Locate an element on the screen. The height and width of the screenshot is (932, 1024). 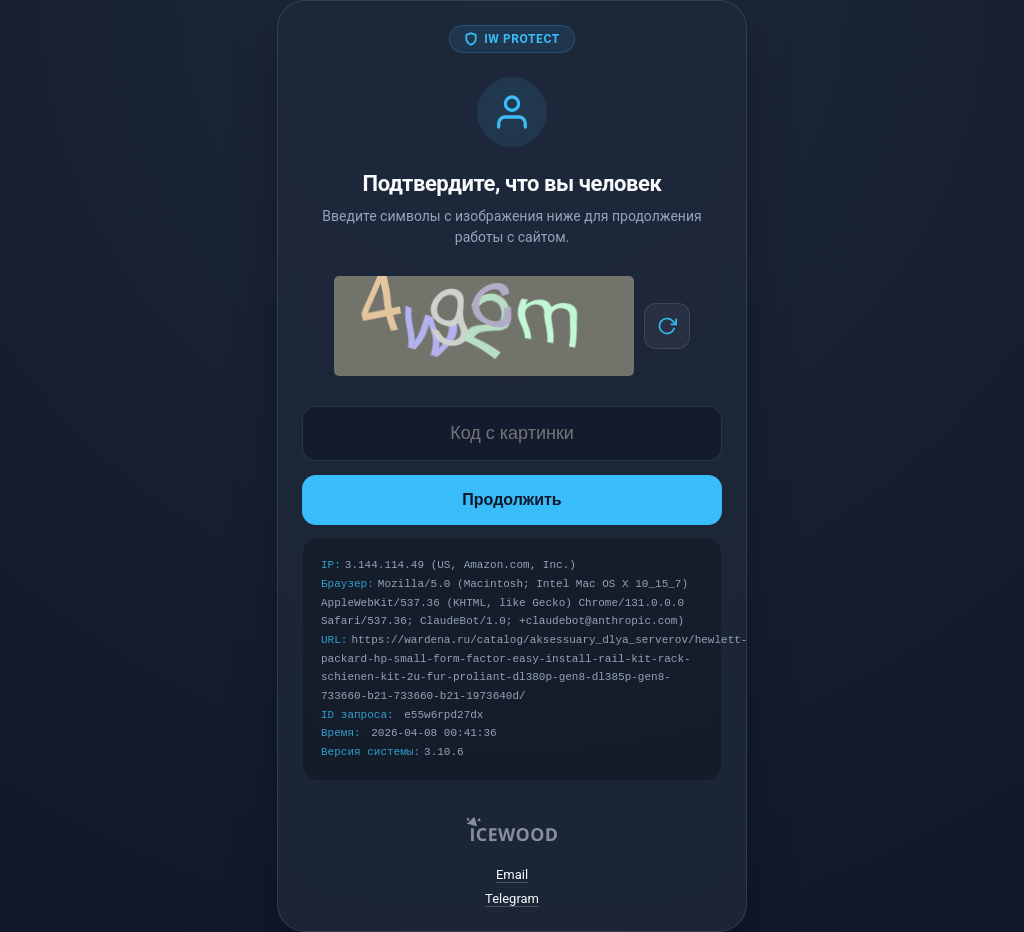
Email is located at coordinates (512, 874).